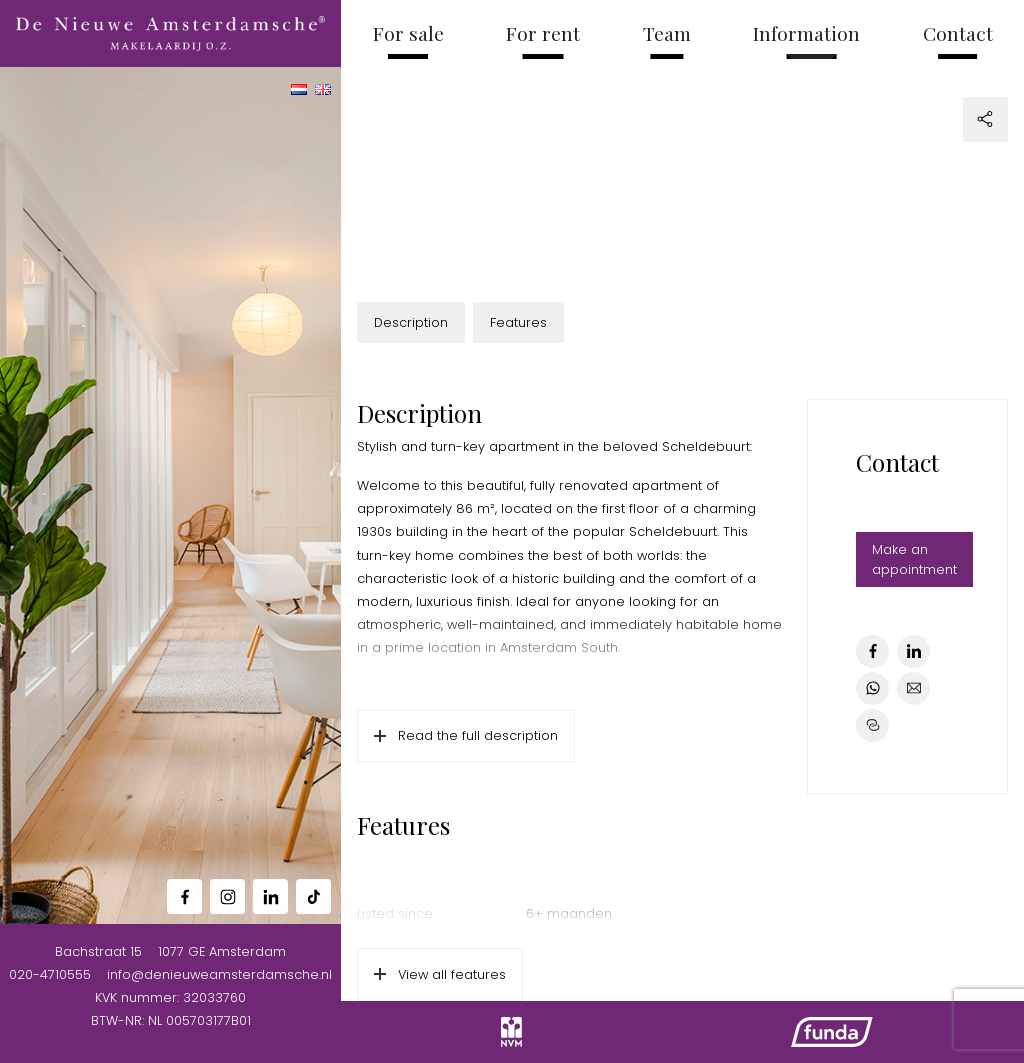  I want to click on For rent, so click(543, 33).